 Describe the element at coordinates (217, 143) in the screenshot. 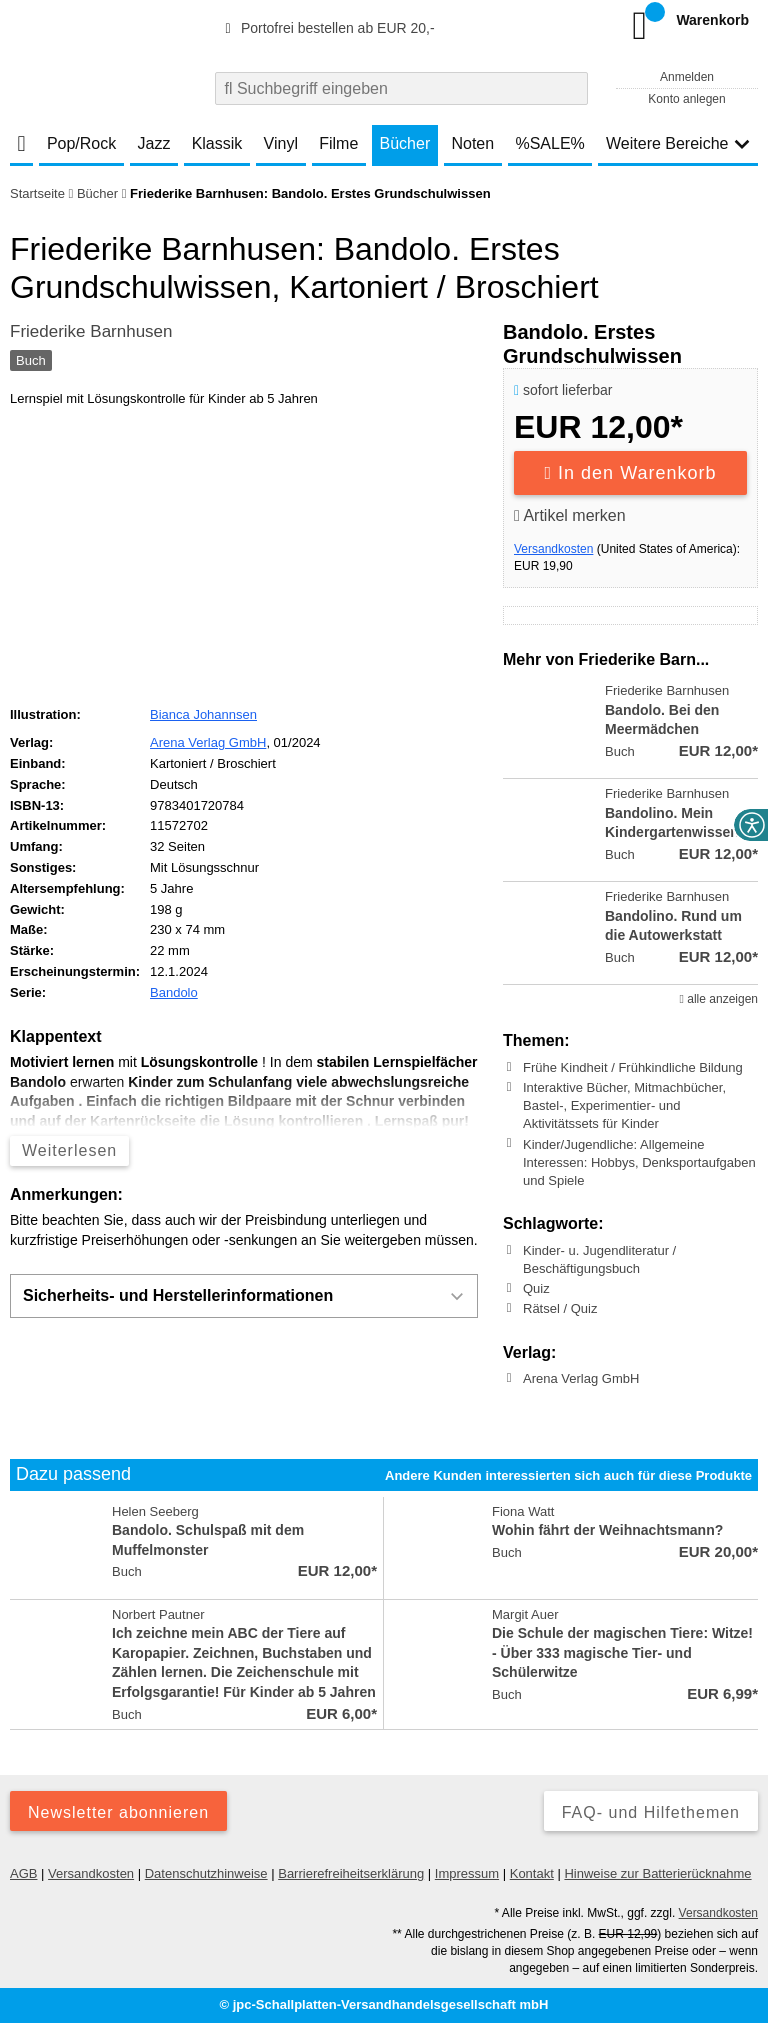

I see `Klassik` at that location.